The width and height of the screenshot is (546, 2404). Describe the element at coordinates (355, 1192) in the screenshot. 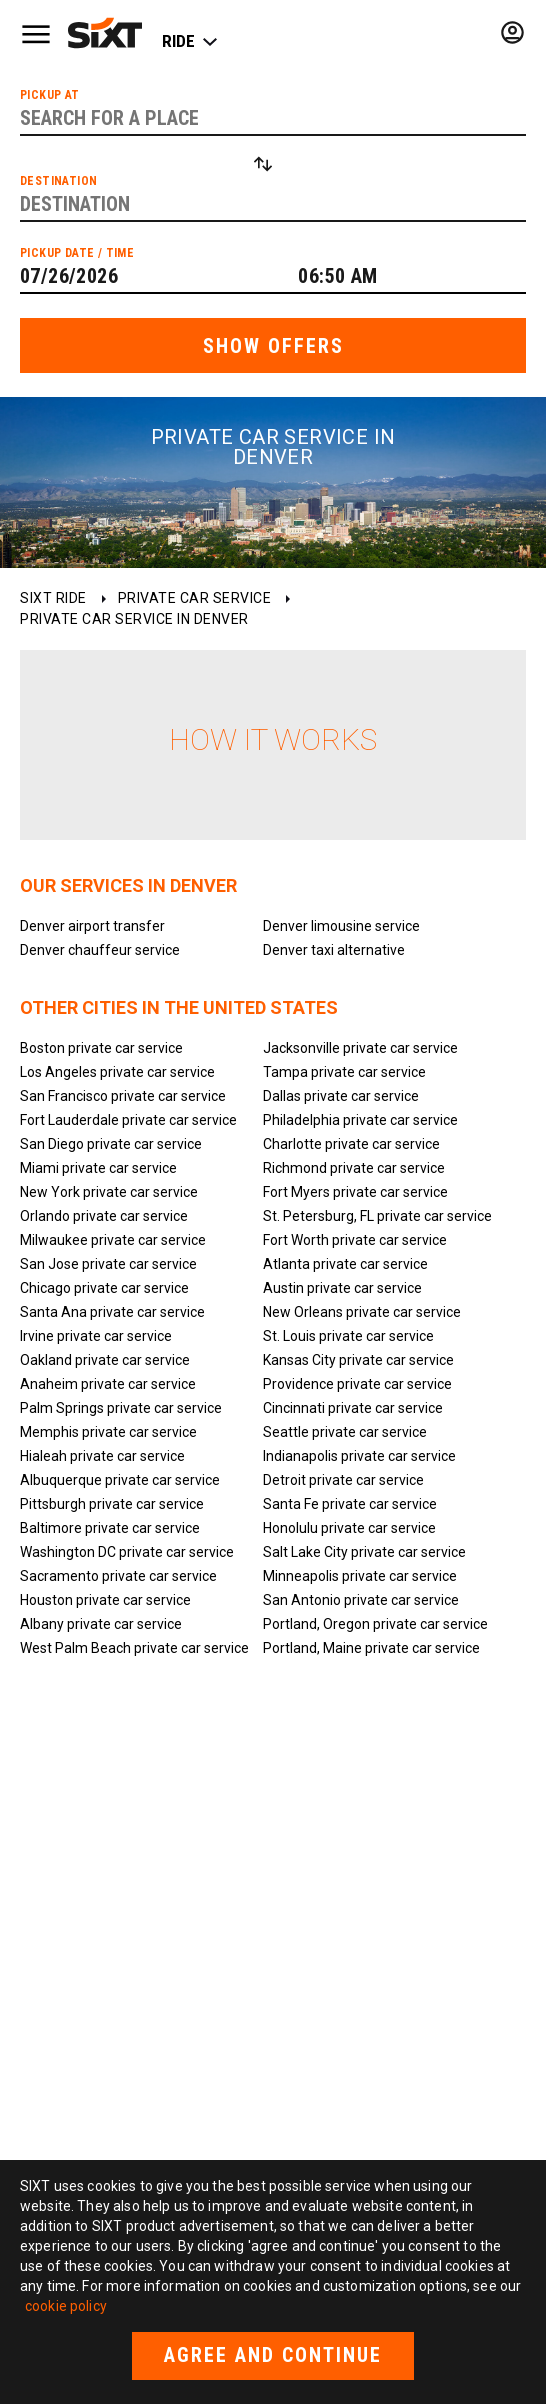

I see `Fort Myers private car service` at that location.